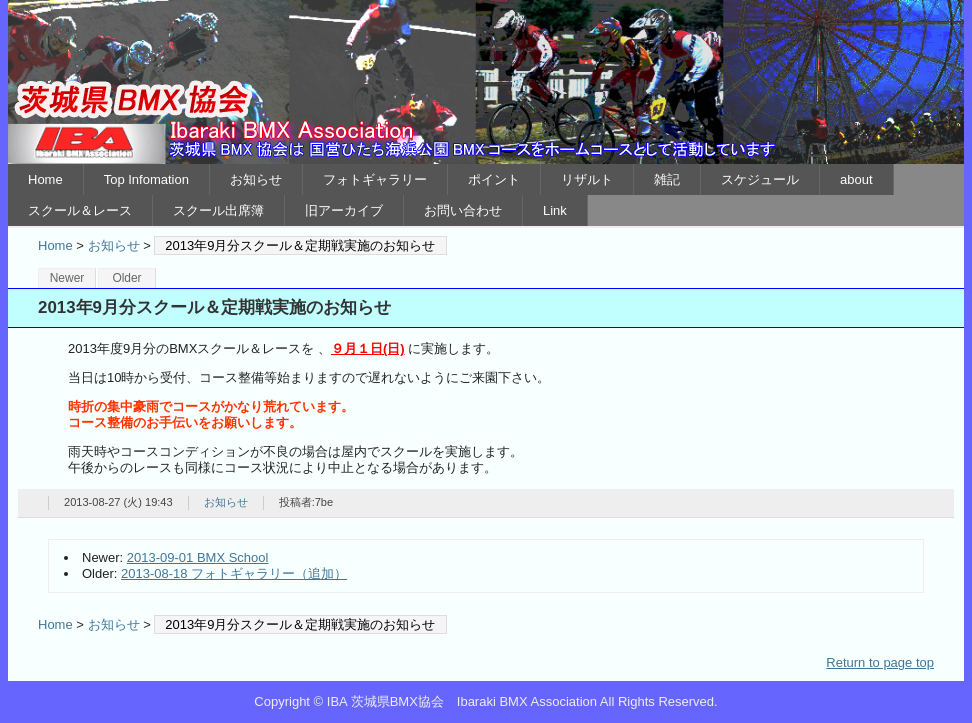 Image resolution: width=972 pixels, height=723 pixels. What do you see at coordinates (67, 278) in the screenshot?
I see `Newer` at bounding box center [67, 278].